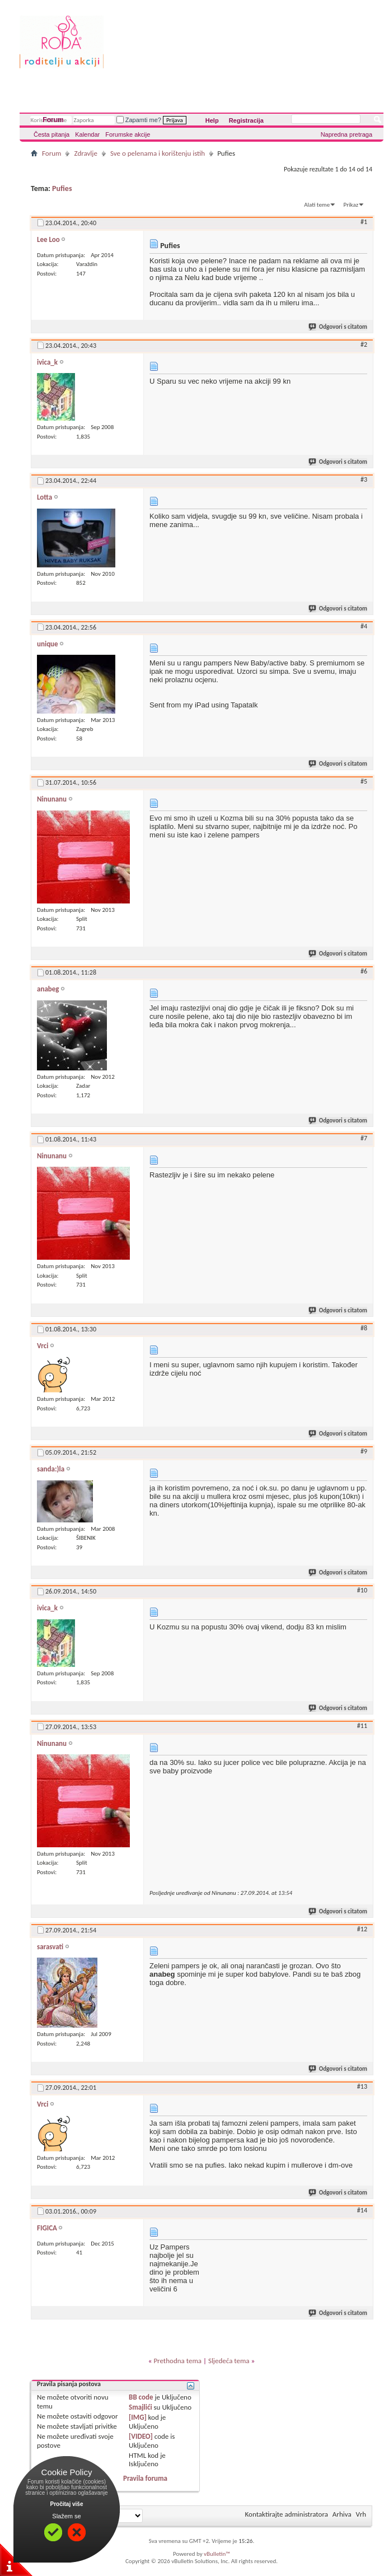 This screenshot has height=2576, width=384. What do you see at coordinates (338, 326) in the screenshot?
I see `Odgovori s citatom` at bounding box center [338, 326].